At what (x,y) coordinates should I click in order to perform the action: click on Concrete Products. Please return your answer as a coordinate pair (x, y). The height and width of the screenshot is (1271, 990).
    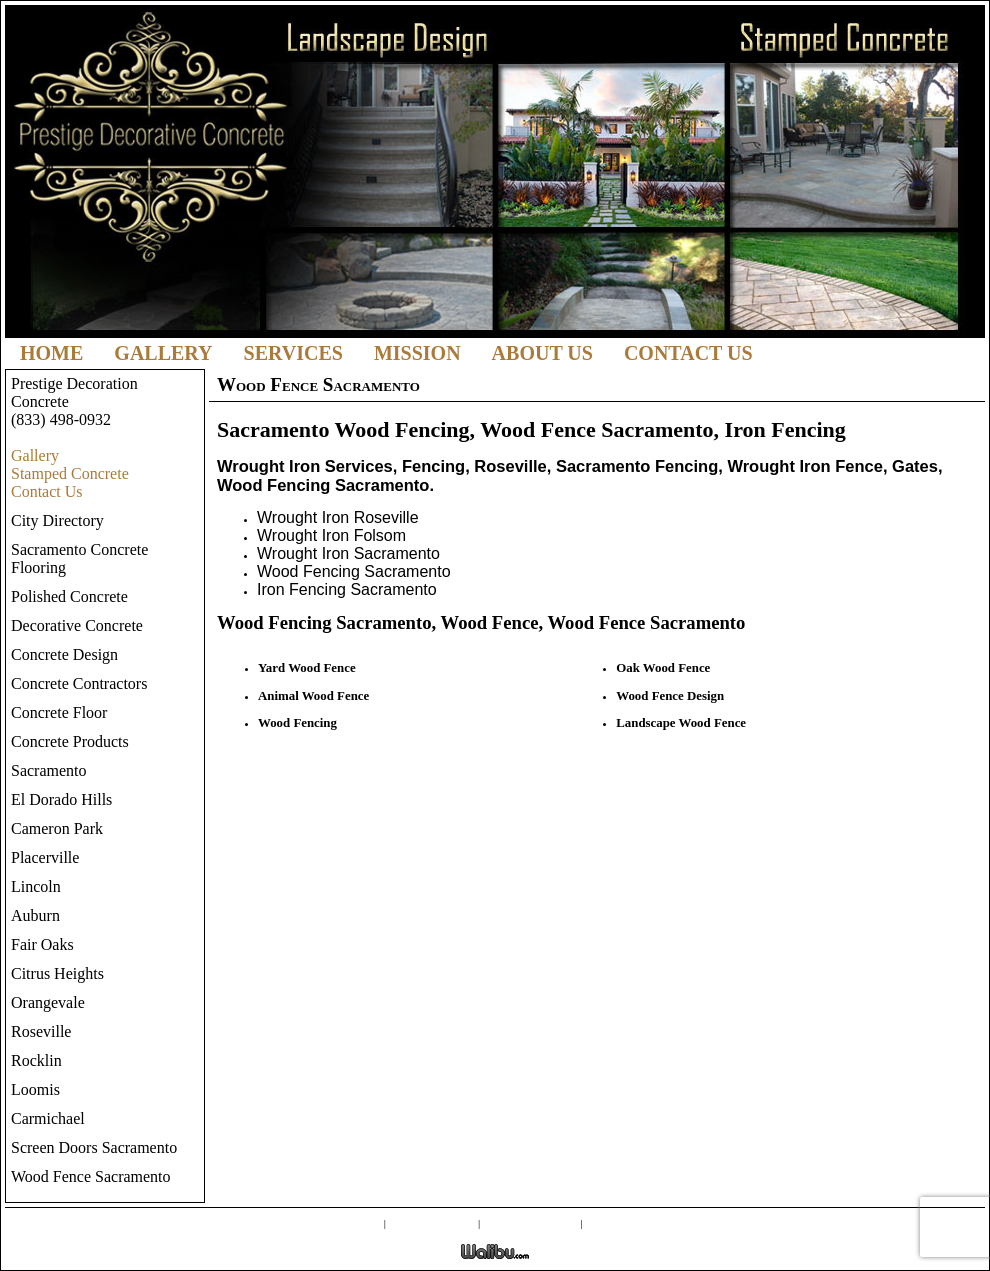
    Looking at the image, I should click on (70, 741).